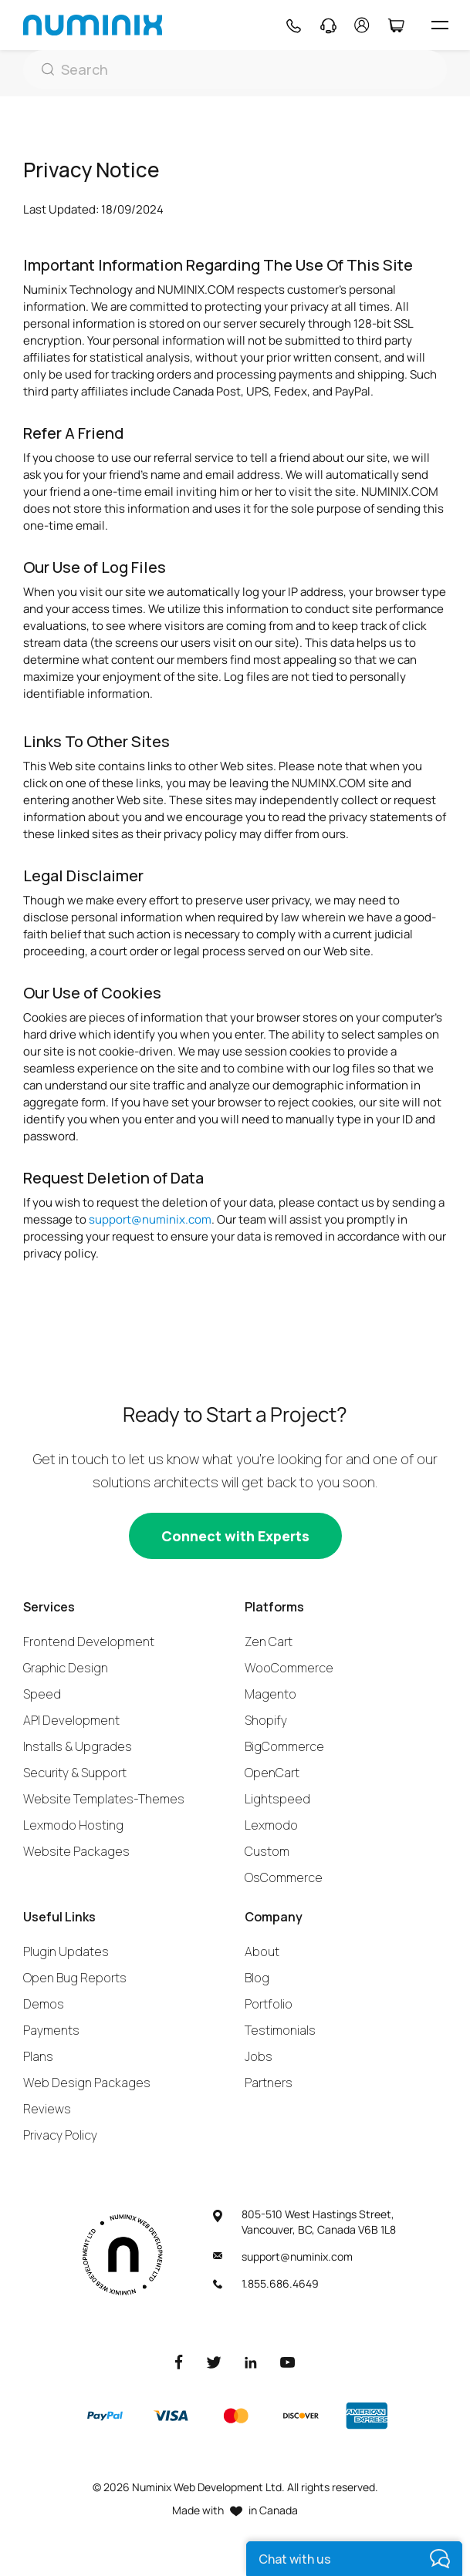 The height and width of the screenshot is (2576, 470). I want to click on [hamburger icon], so click(439, 25).